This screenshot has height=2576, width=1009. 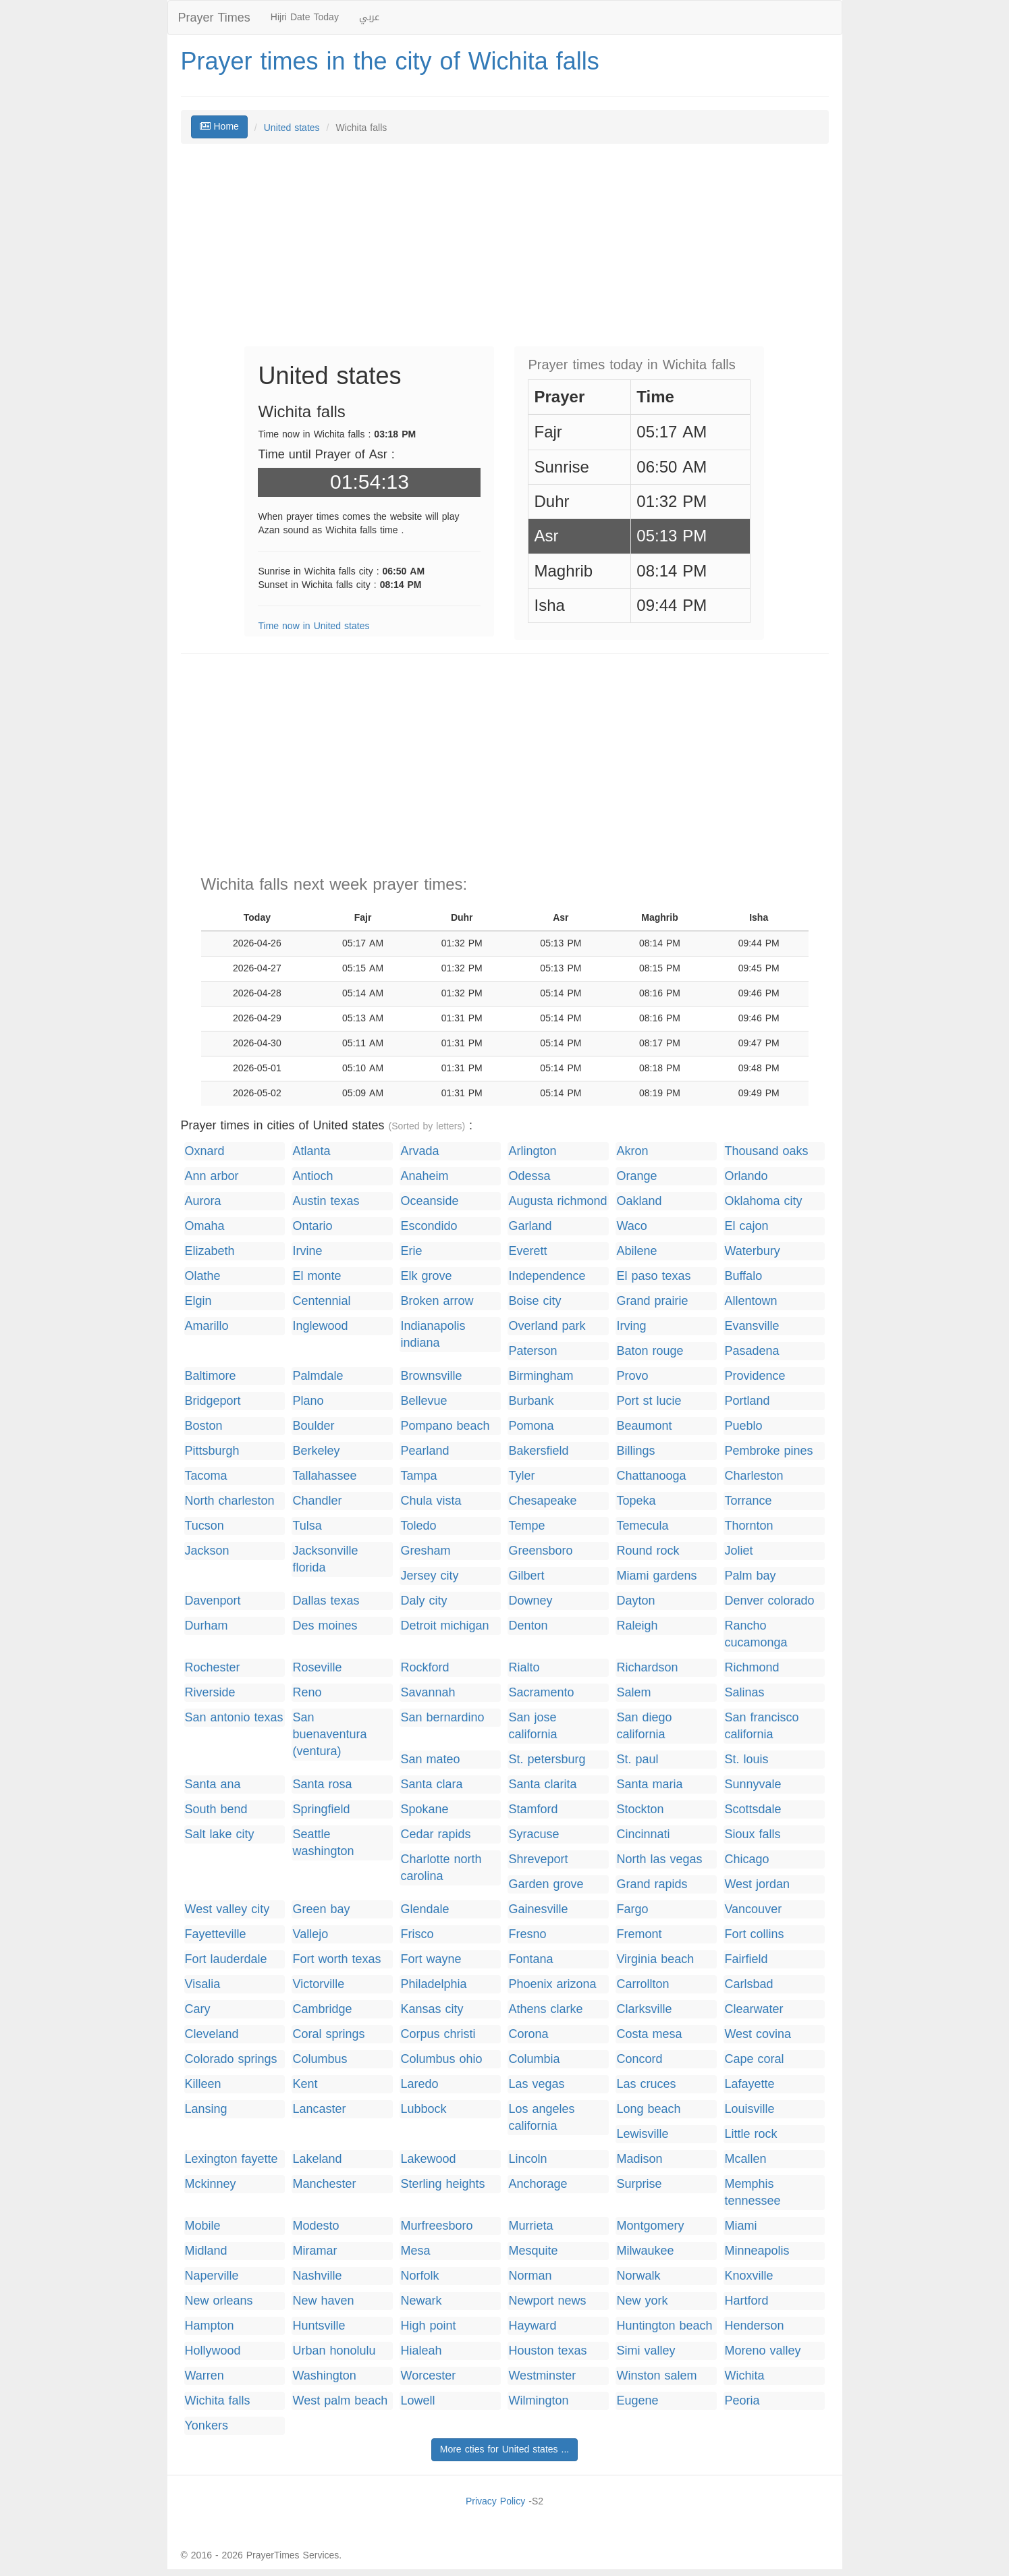 What do you see at coordinates (212, 1668) in the screenshot?
I see `Rochester` at bounding box center [212, 1668].